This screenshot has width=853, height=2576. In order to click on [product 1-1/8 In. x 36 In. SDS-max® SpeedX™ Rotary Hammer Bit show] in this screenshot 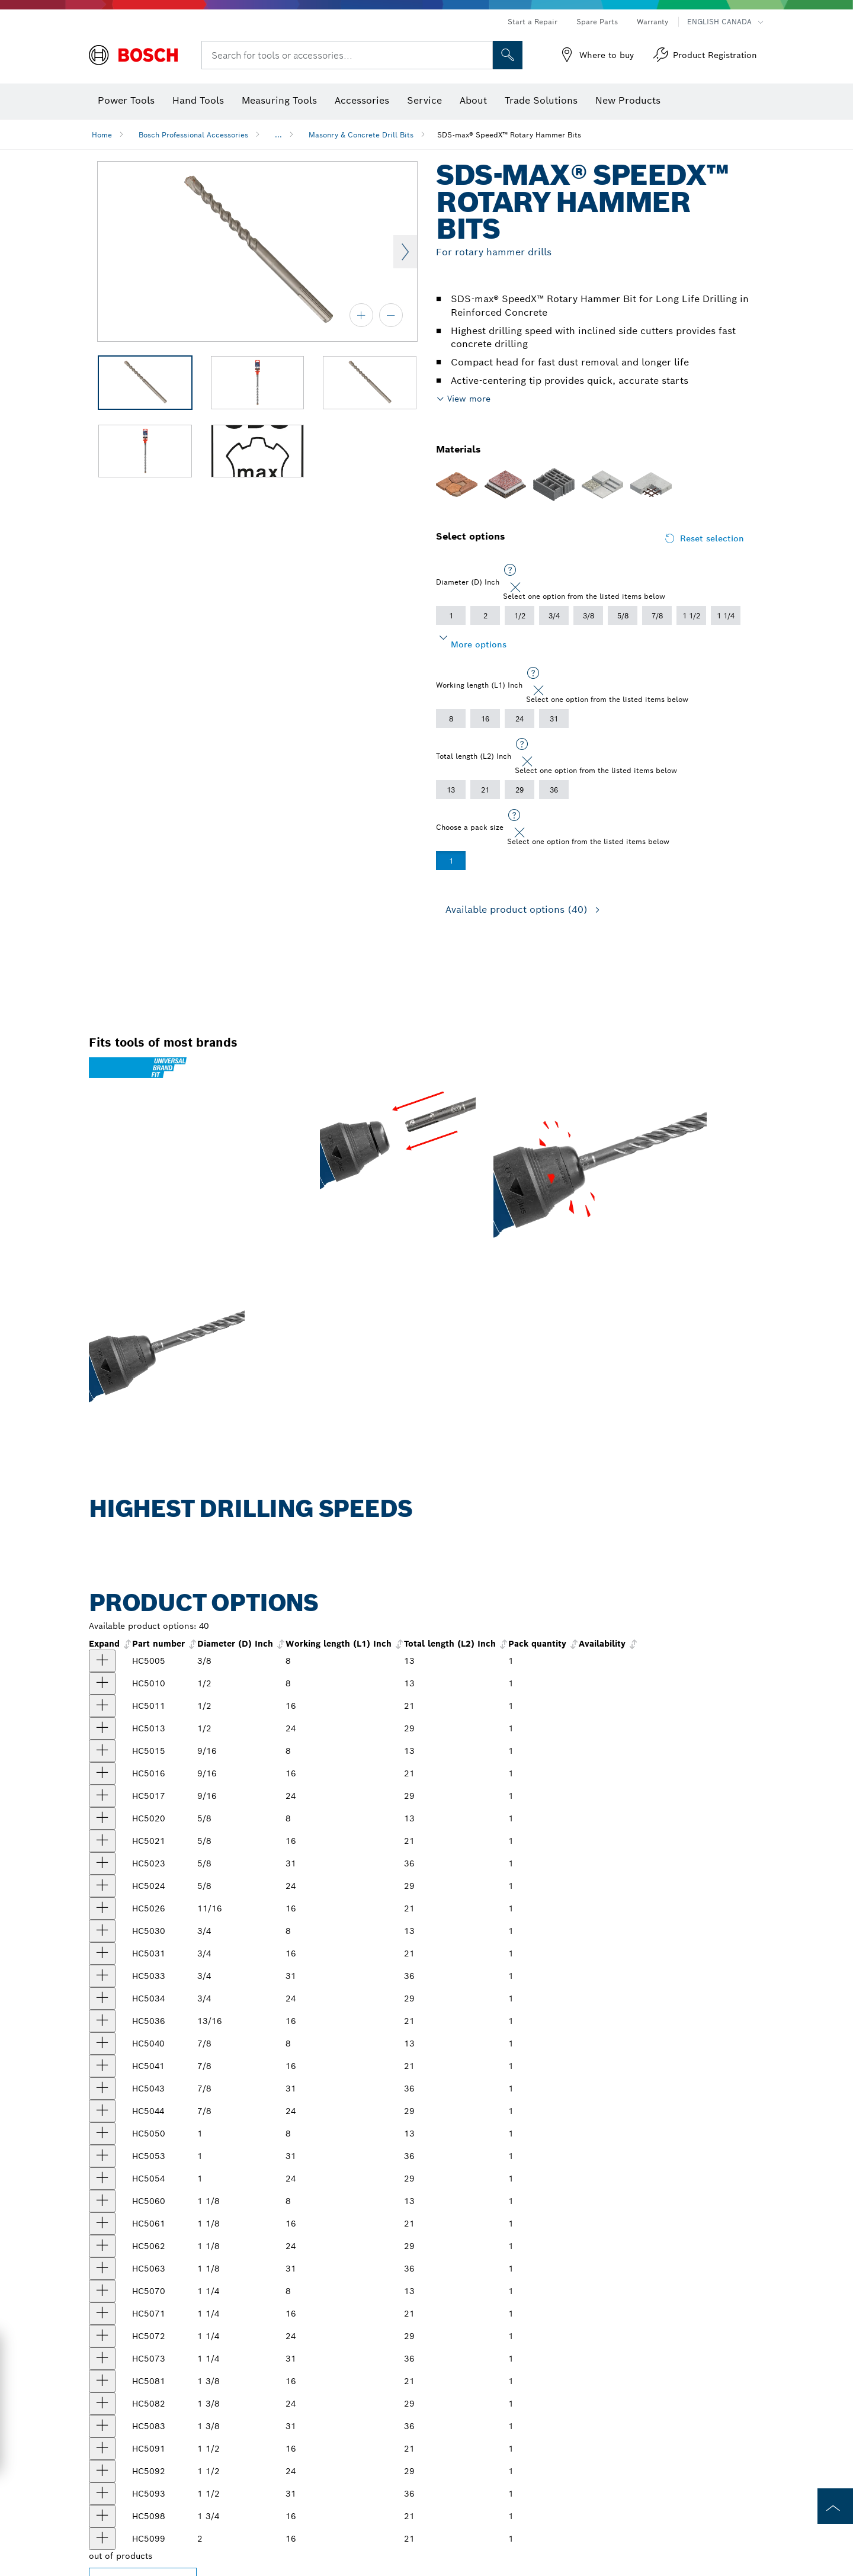, I will do `click(102, 2268)`.